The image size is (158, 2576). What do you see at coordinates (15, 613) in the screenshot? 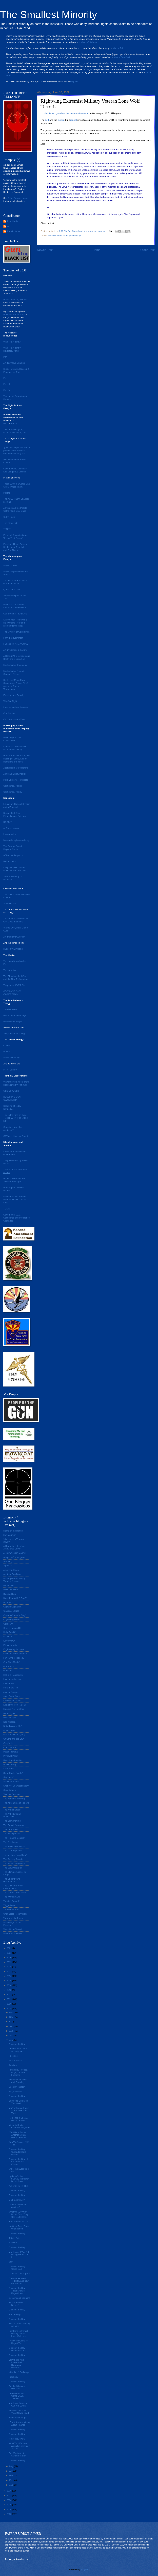
I see `Call it What it REALLY Is` at bounding box center [15, 613].